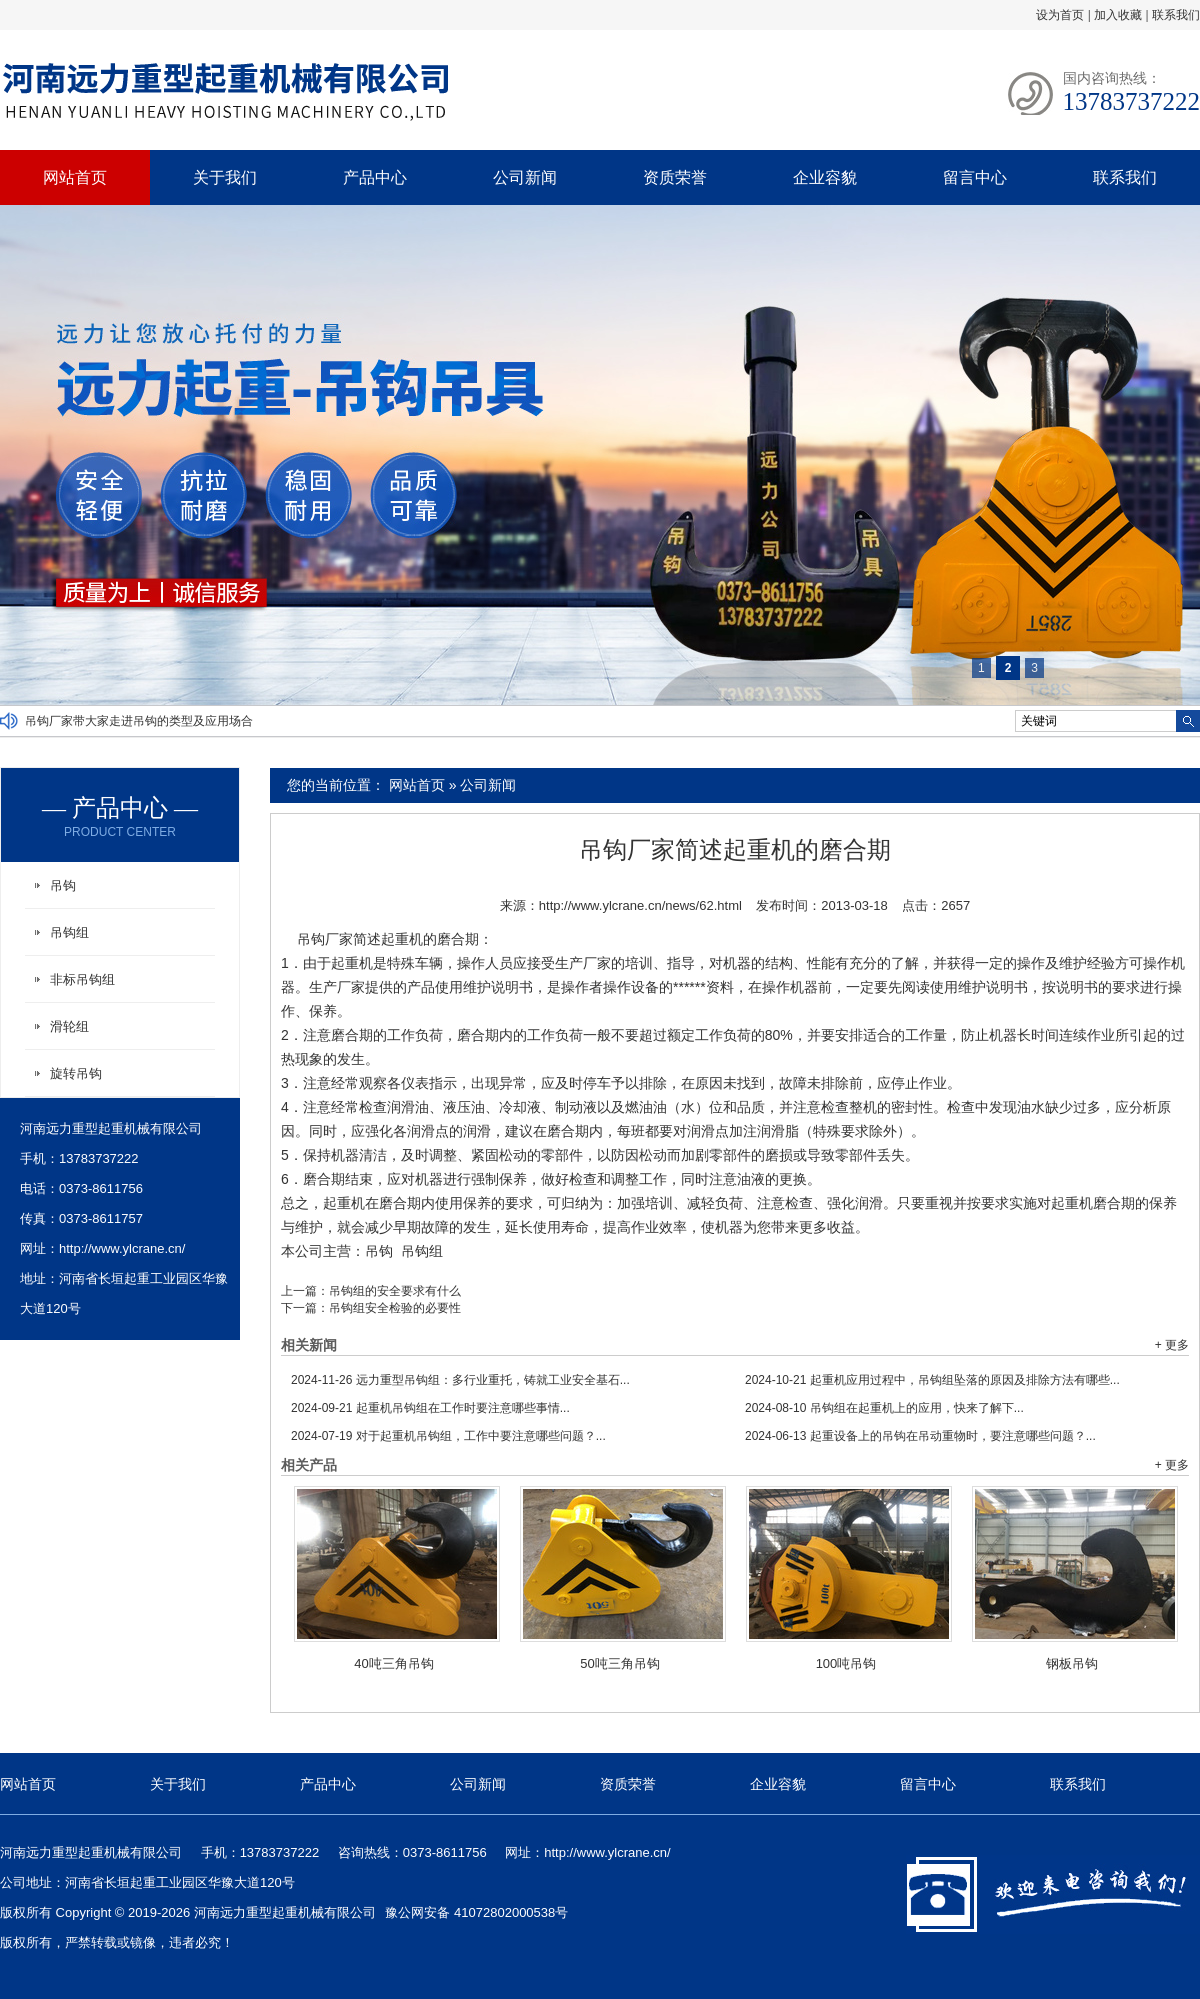 The width and height of the screenshot is (1200, 1999). I want to click on 50吨三角吊钩, so click(619, 1663).